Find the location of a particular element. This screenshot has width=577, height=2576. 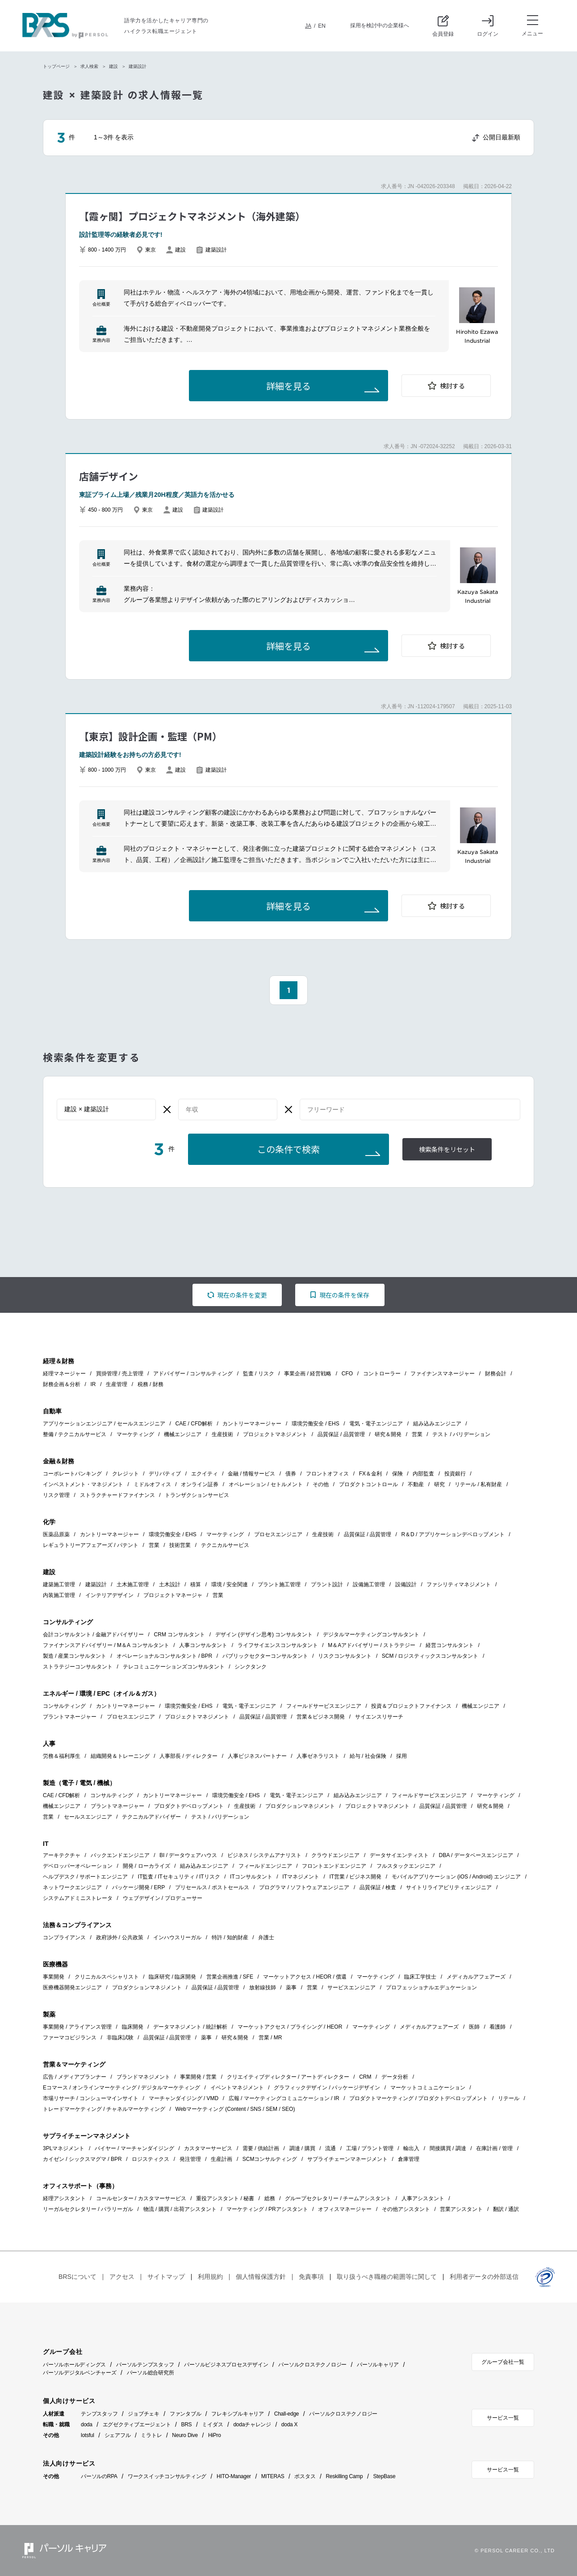

レギュラトリーアフェアーズ / パテント is located at coordinates (90, 1545).